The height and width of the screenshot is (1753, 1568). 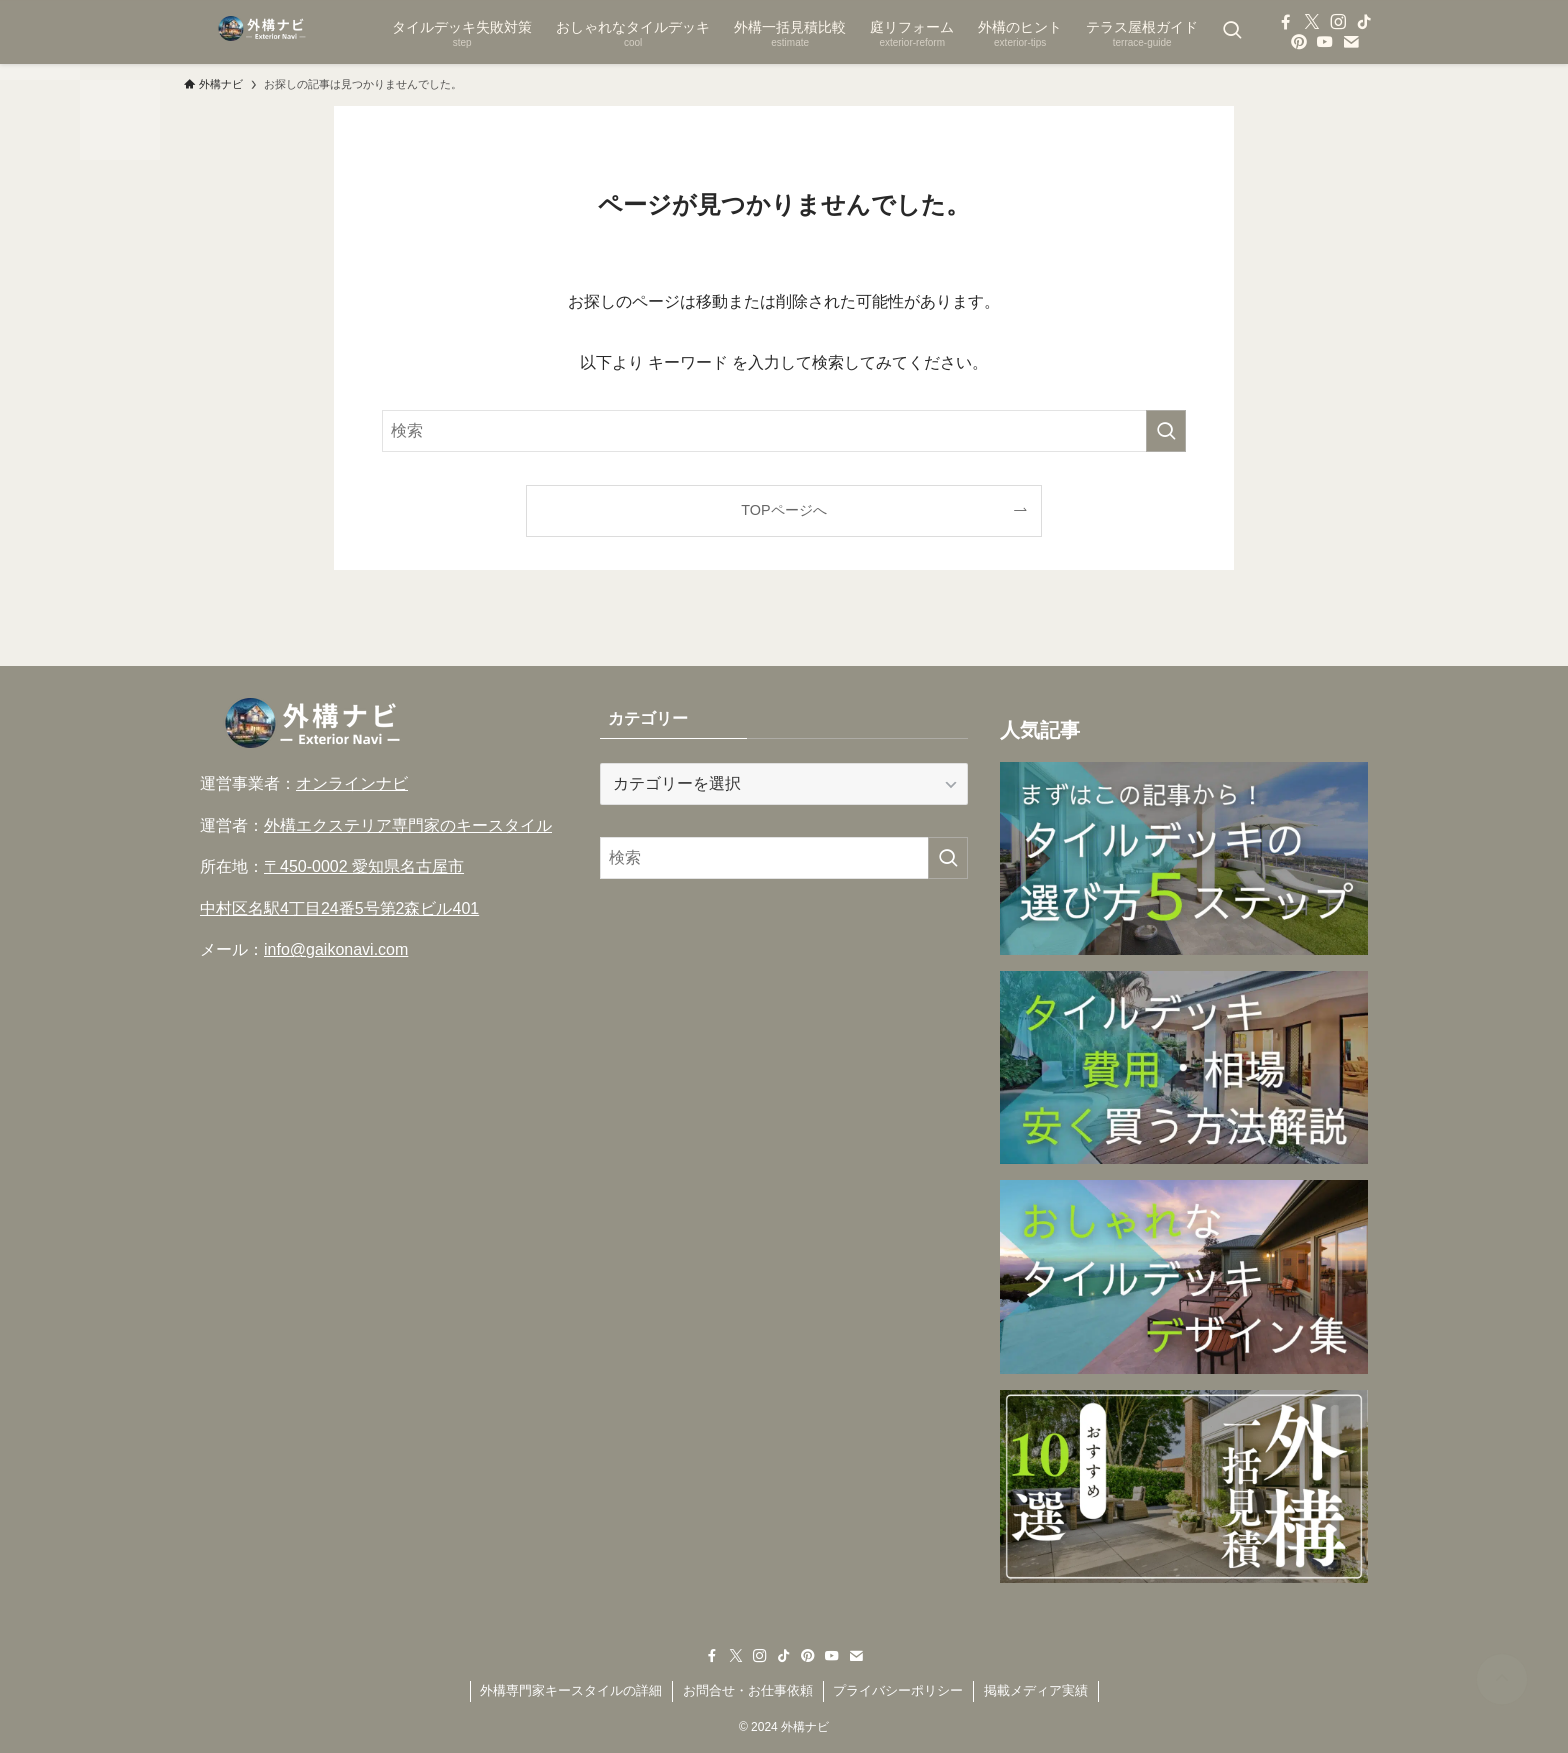 What do you see at coordinates (1338, 22) in the screenshot?
I see `[instagram]` at bounding box center [1338, 22].